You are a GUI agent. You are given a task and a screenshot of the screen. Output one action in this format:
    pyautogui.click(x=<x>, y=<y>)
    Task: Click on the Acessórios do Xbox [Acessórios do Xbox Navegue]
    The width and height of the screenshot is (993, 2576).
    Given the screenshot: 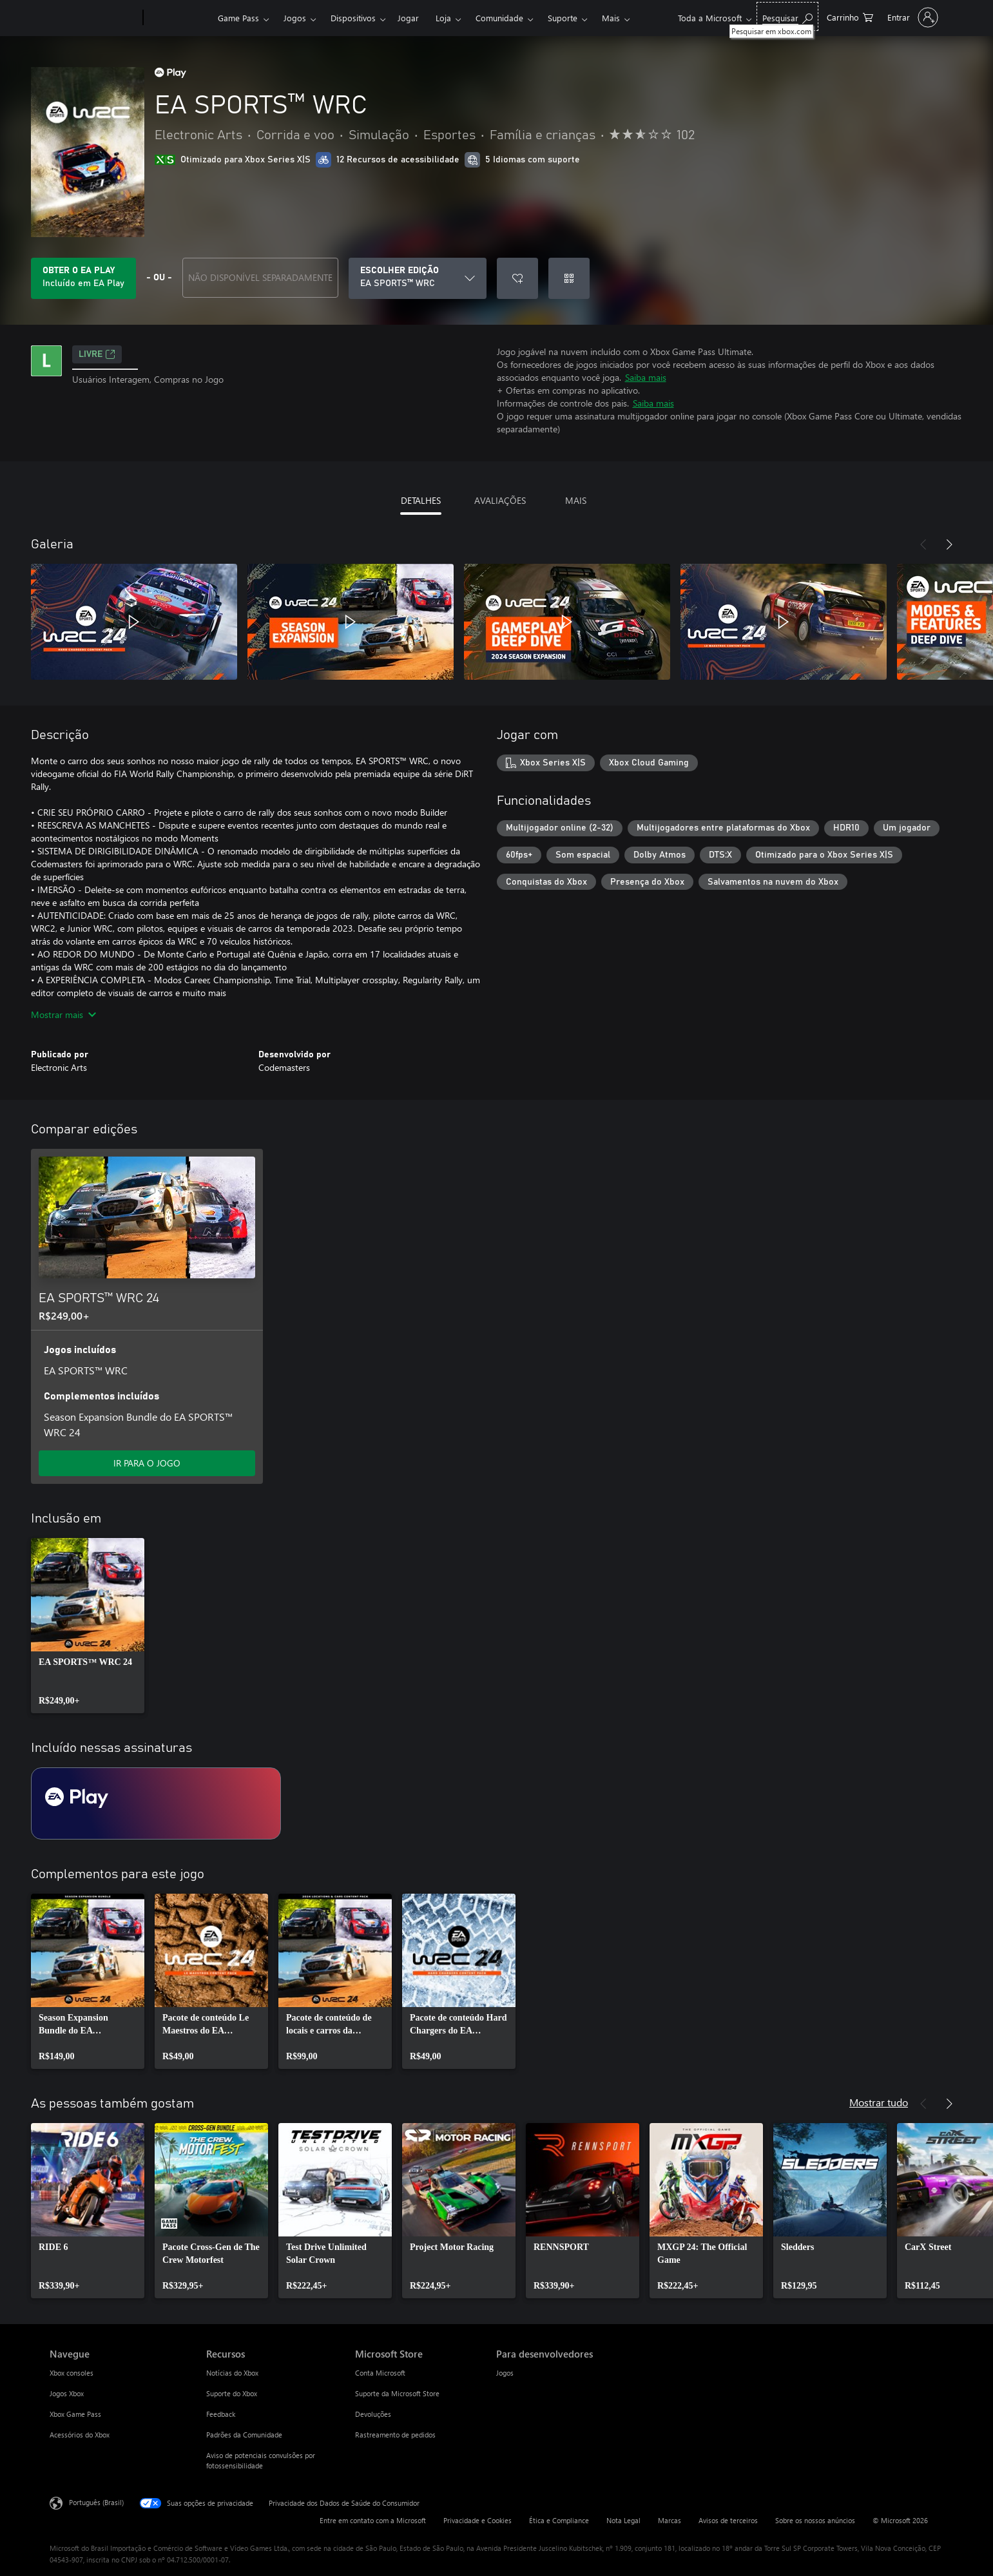 What is the action you would take?
    pyautogui.click(x=80, y=2434)
    